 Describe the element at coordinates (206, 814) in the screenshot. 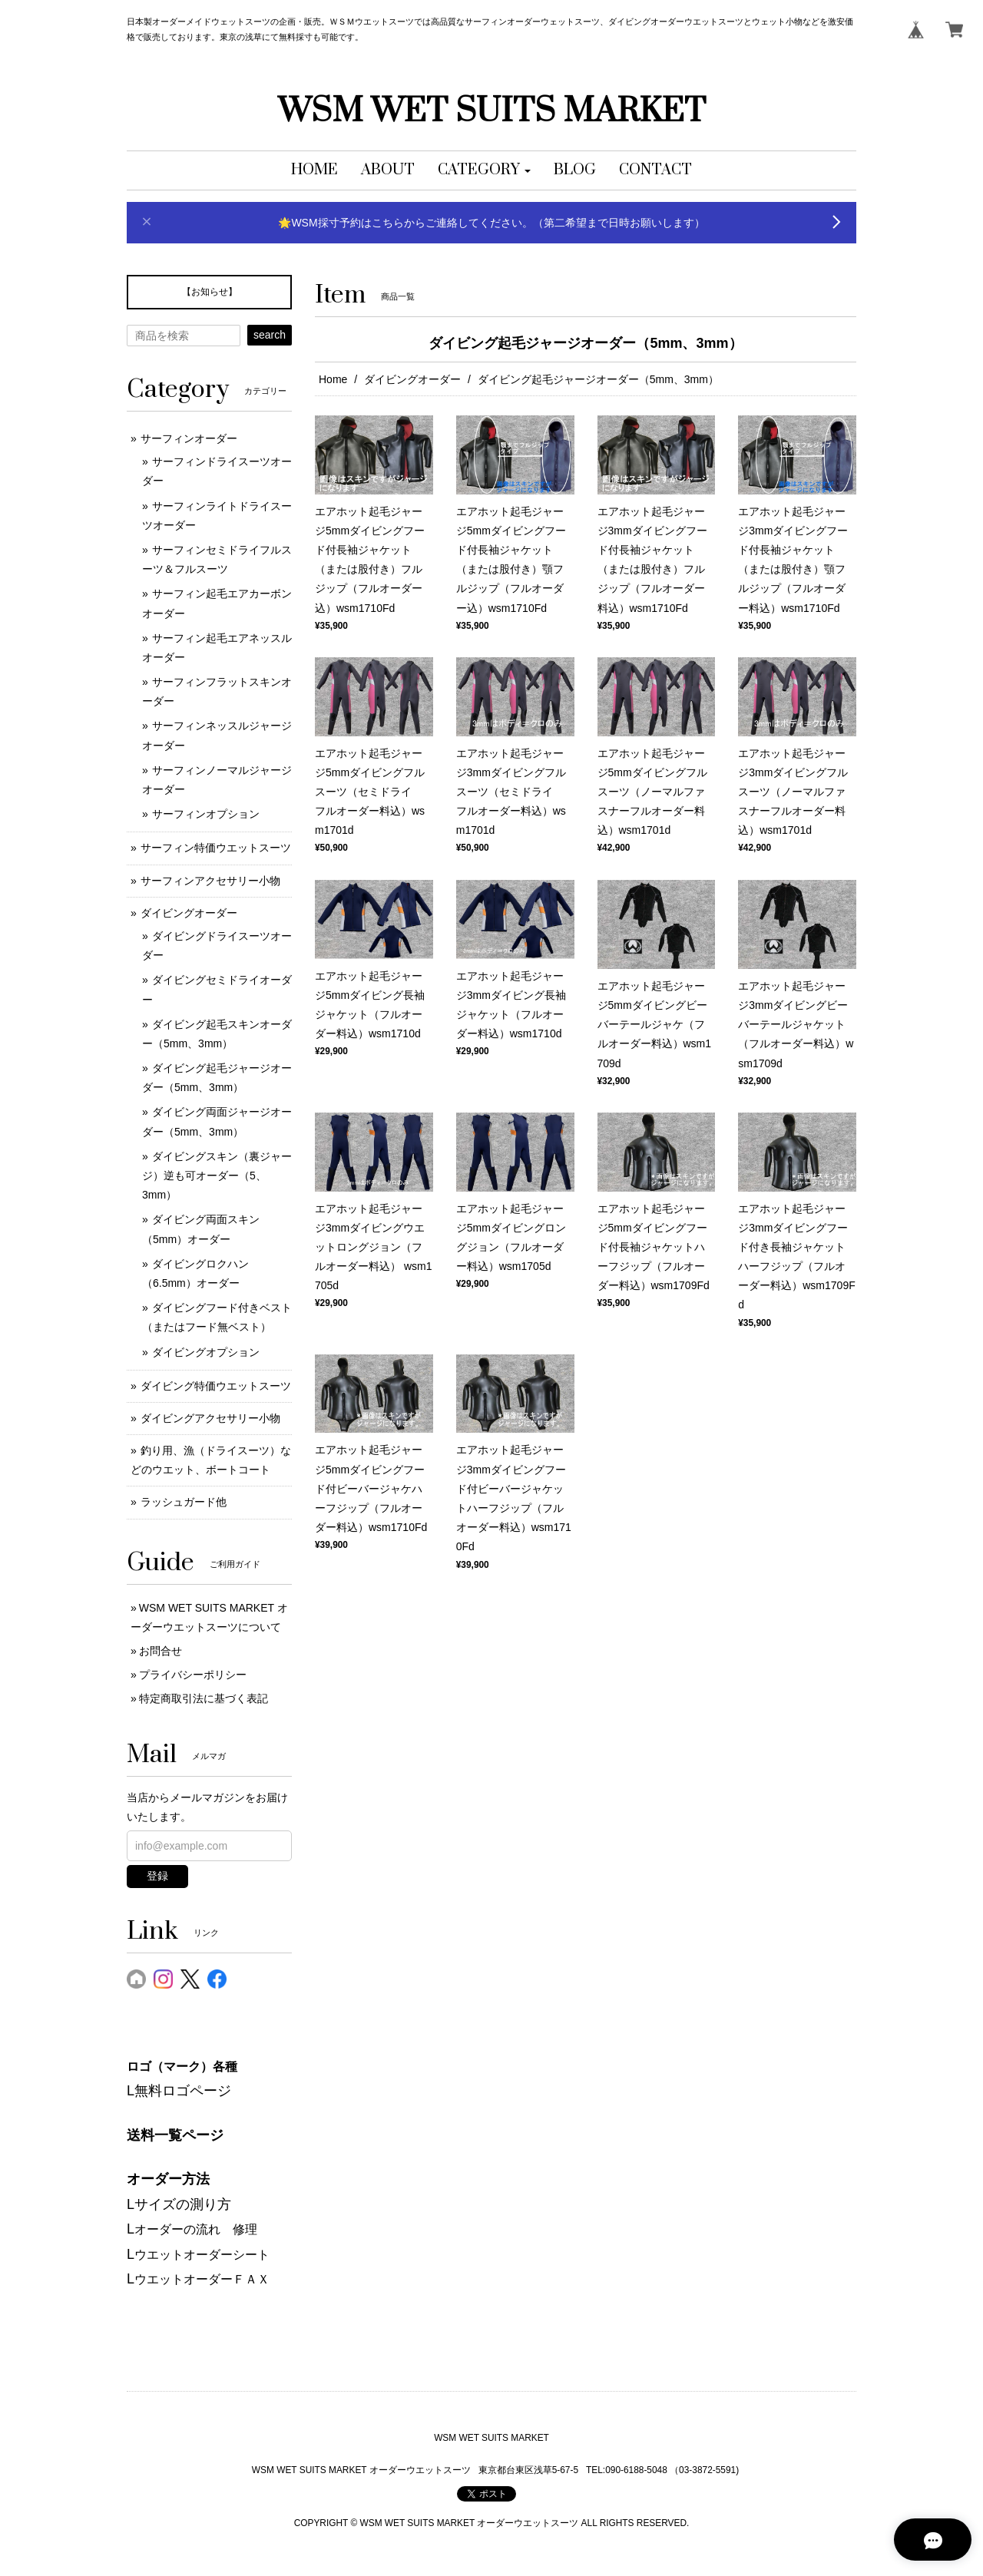

I see `サーフィンオプション` at that location.